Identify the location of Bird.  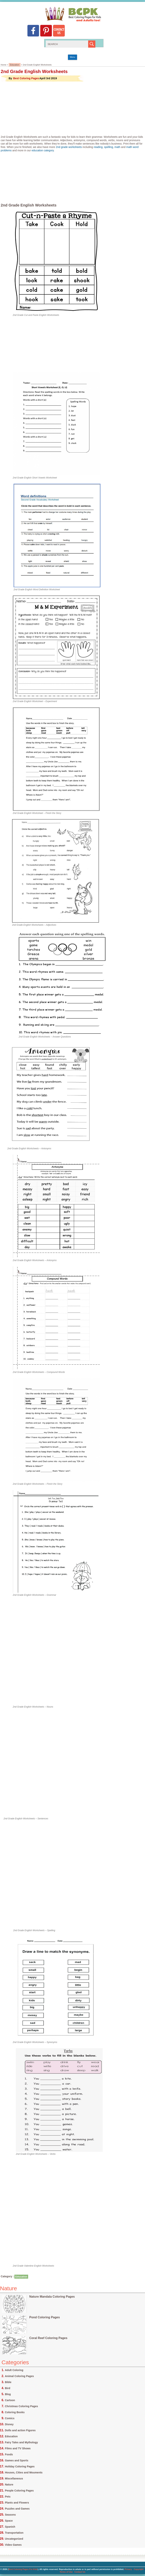
(7, 2388).